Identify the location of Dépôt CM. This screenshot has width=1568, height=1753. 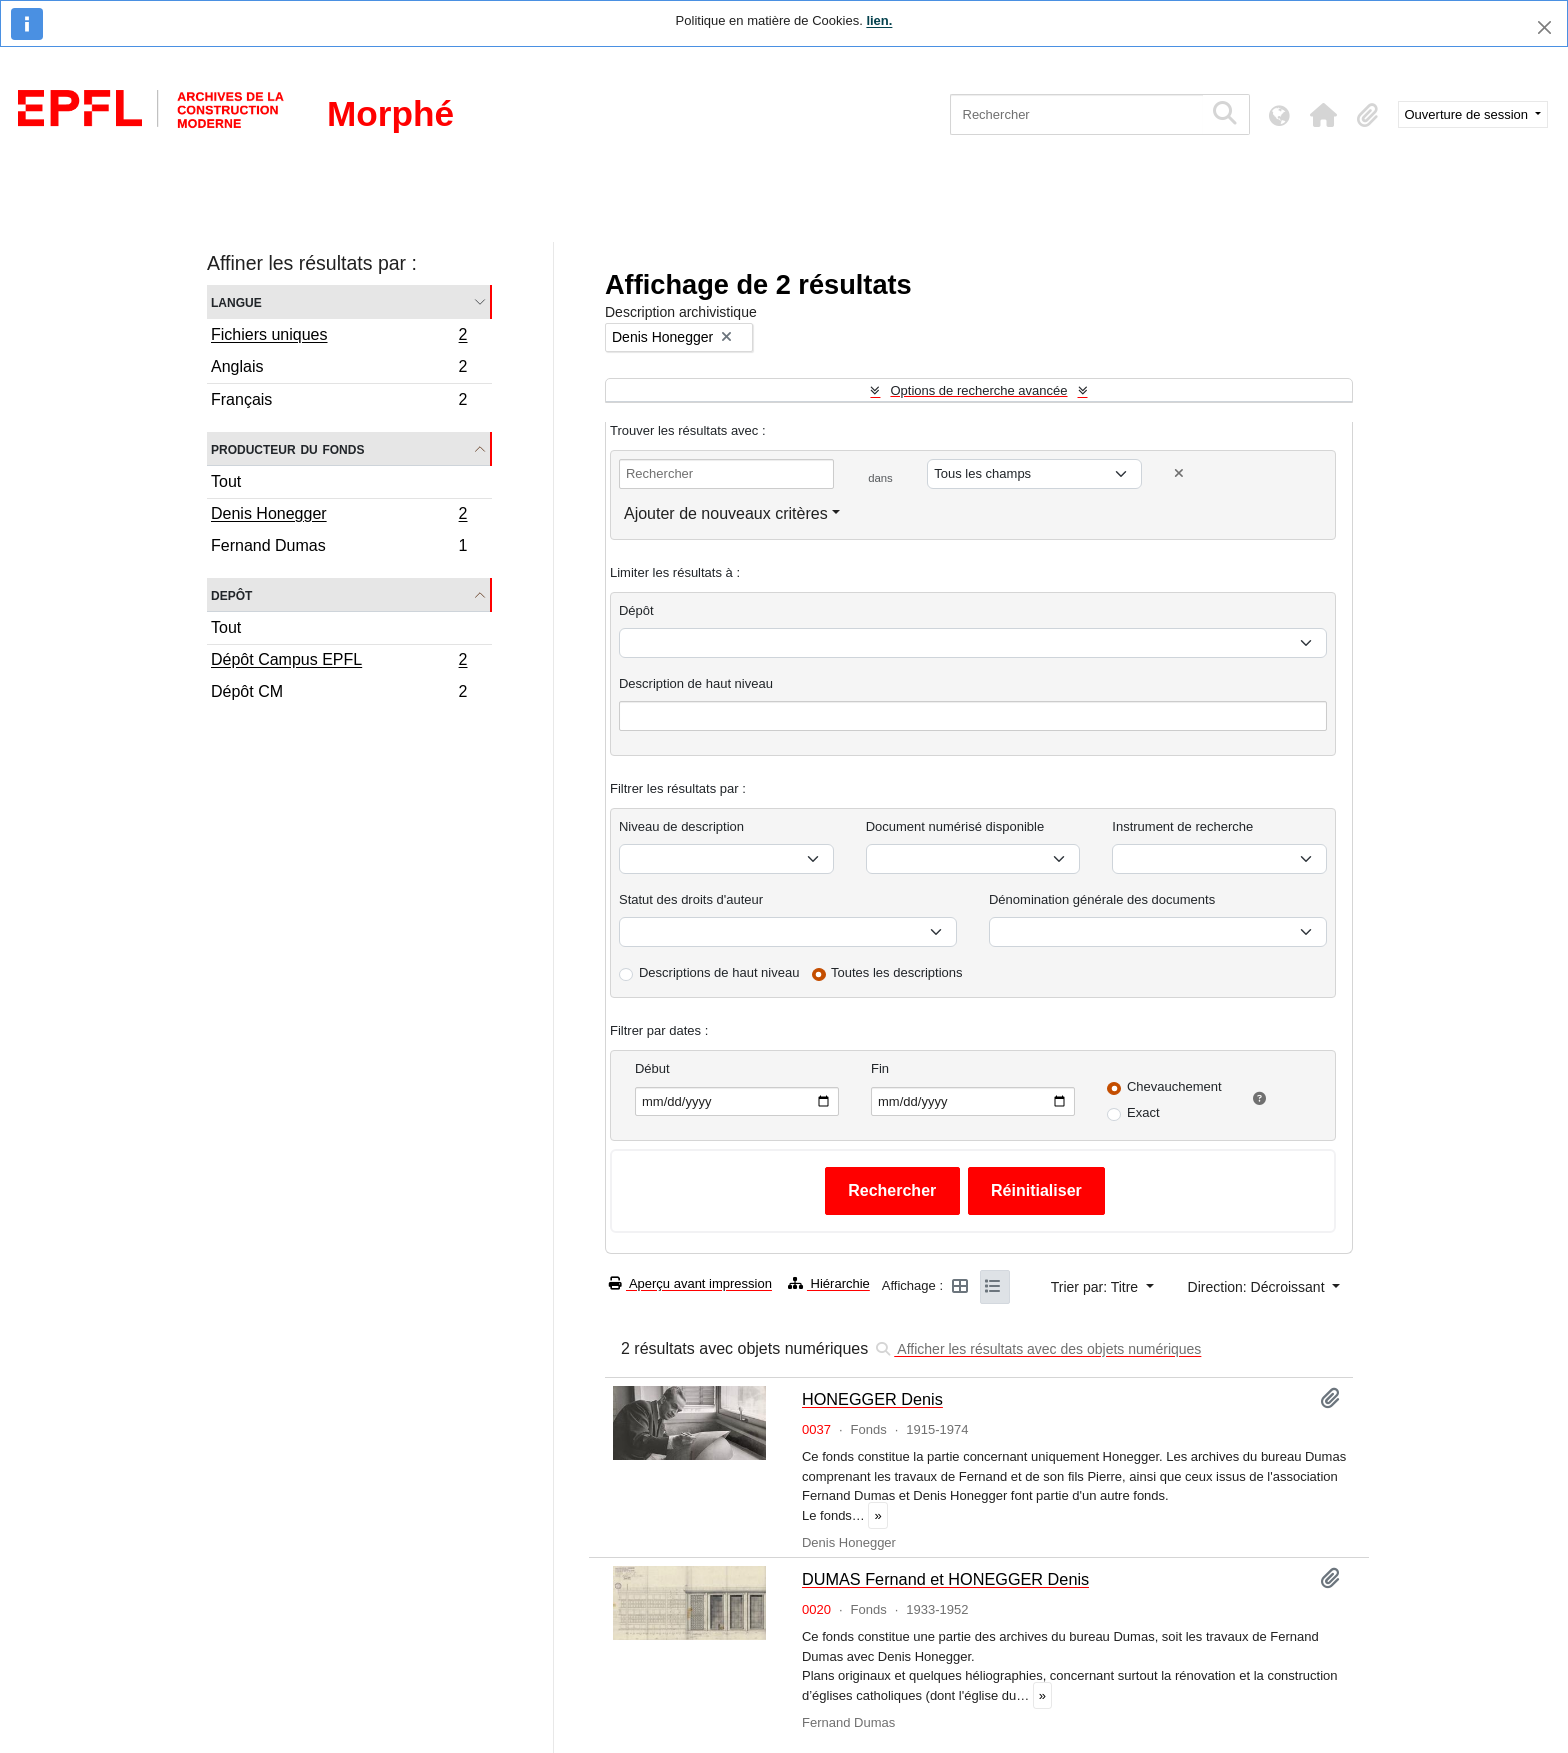
(339, 694).